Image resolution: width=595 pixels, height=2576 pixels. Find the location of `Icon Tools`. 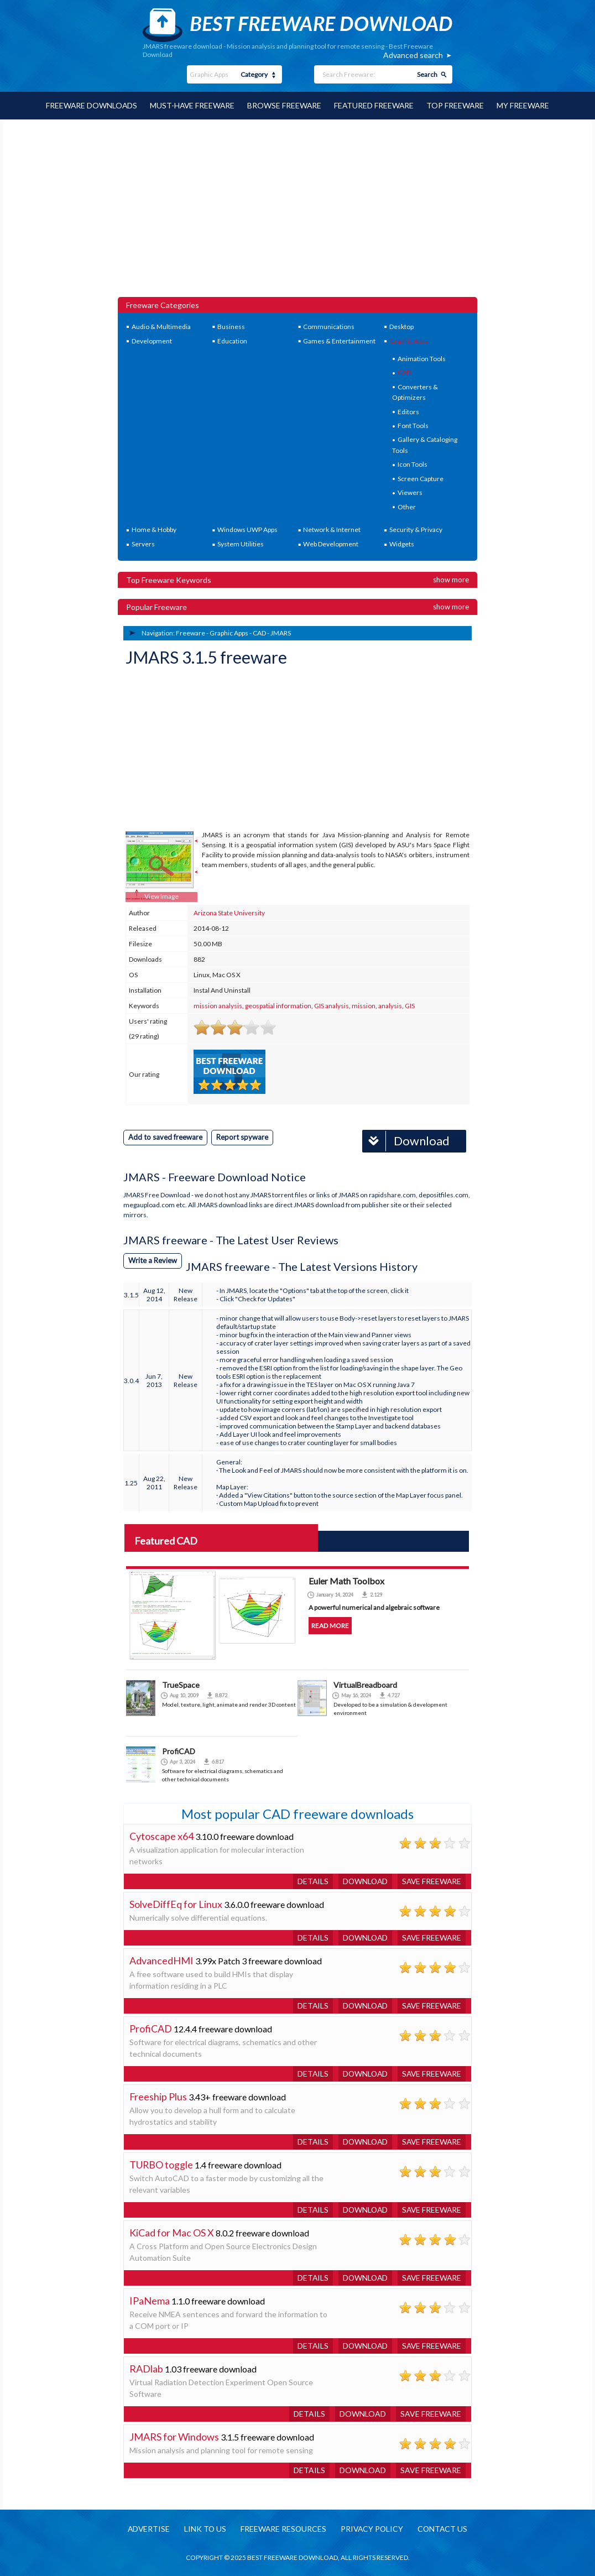

Icon Tools is located at coordinates (412, 464).